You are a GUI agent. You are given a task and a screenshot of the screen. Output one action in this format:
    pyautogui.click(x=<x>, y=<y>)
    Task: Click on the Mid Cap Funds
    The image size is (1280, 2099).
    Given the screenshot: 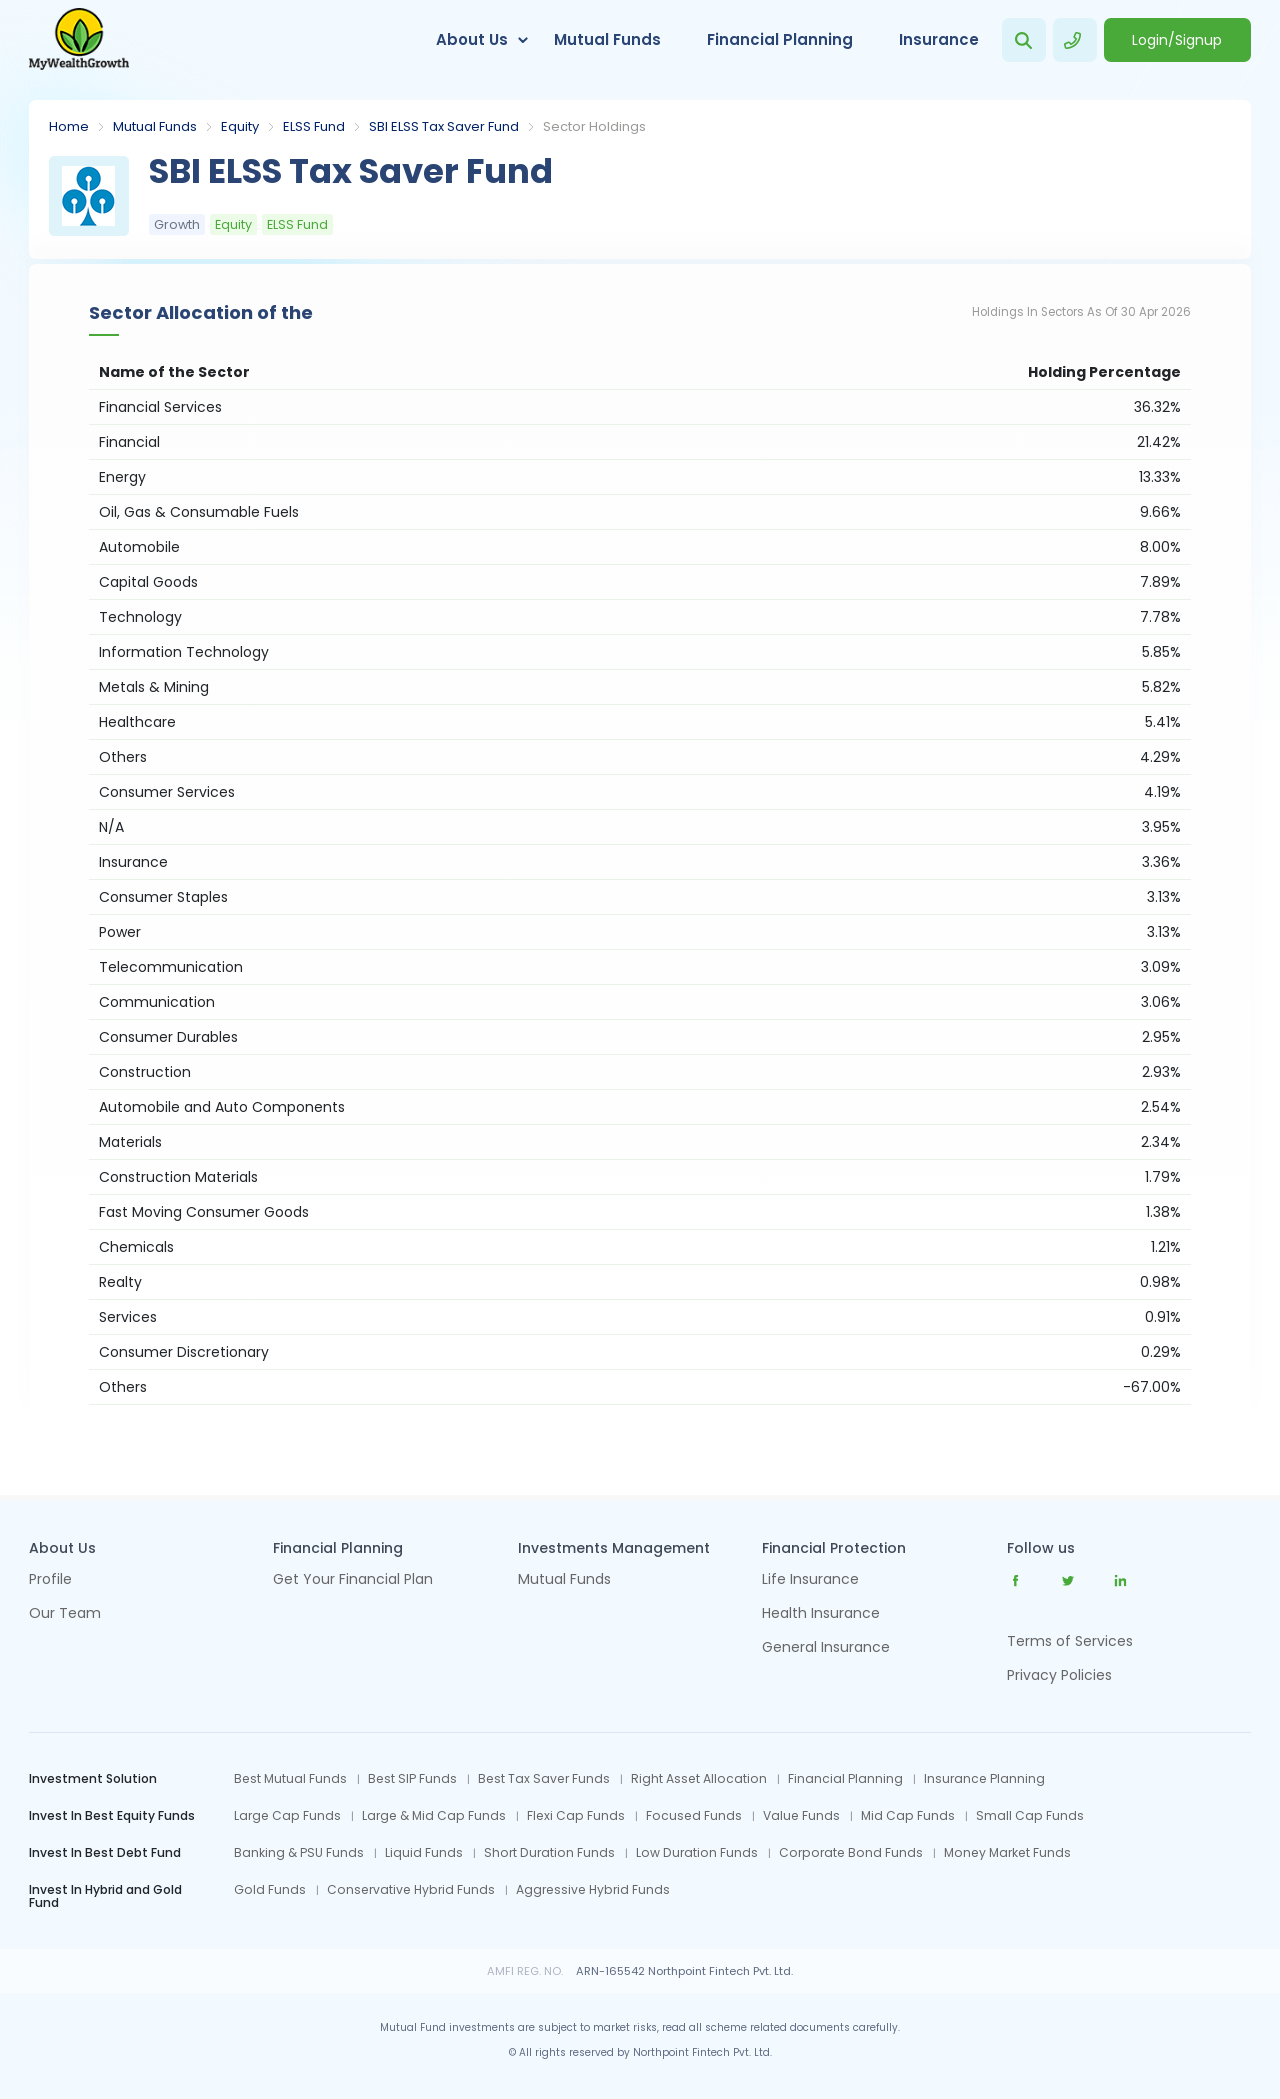 What is the action you would take?
    pyautogui.click(x=908, y=1816)
    